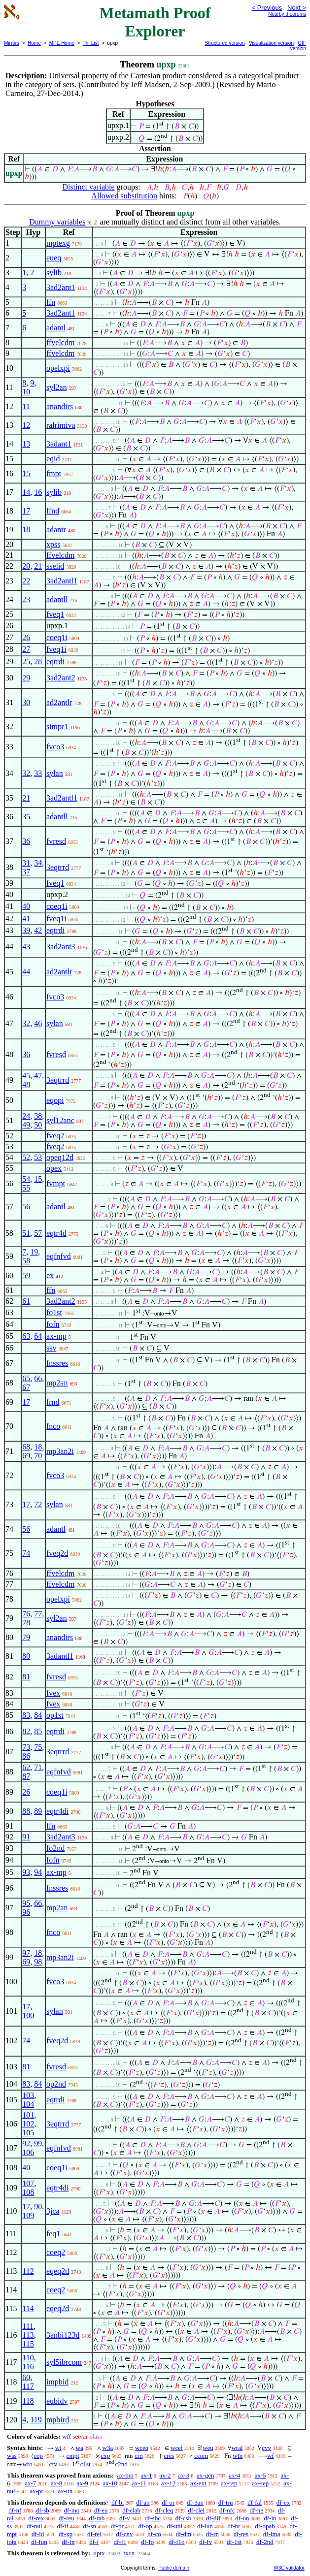 This screenshot has width=310, height=2576. I want to click on 65, so click(26, 1378).